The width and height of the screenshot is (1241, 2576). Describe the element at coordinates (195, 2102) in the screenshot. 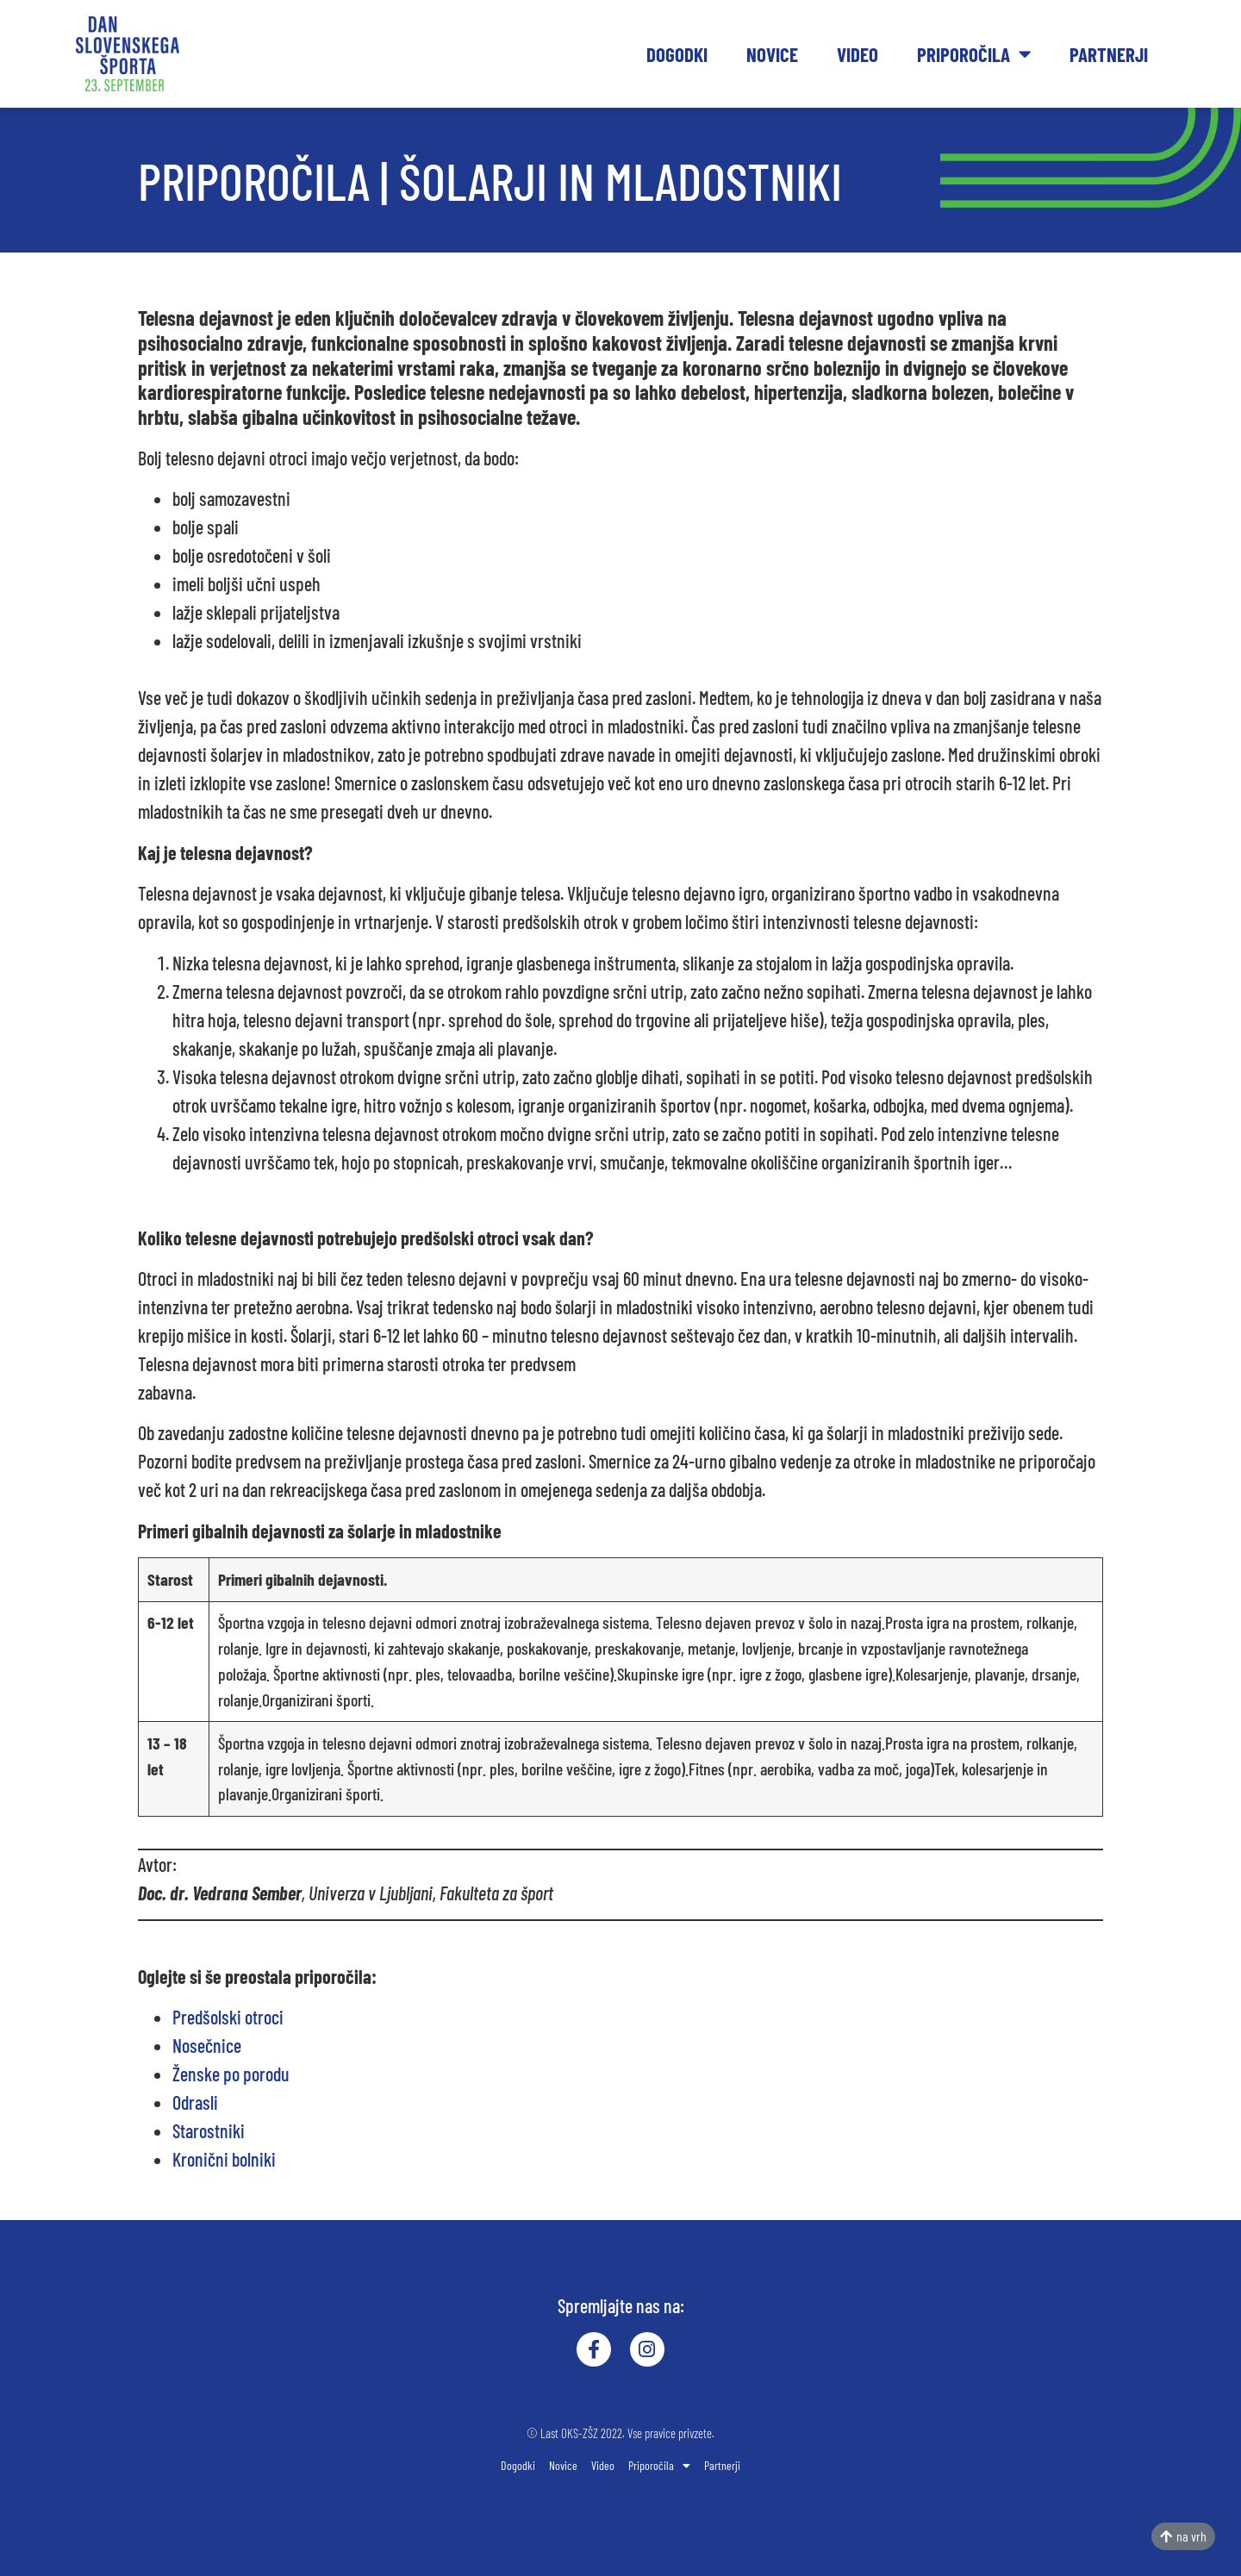

I see `Odrasli` at that location.